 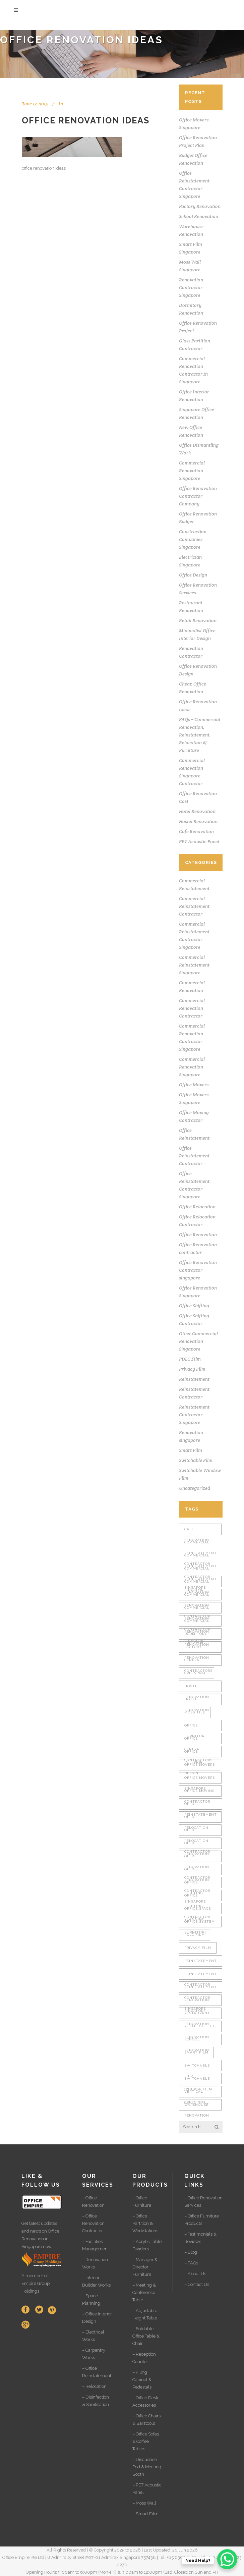 I want to click on Reinstatement, so click(x=194, y=1379).